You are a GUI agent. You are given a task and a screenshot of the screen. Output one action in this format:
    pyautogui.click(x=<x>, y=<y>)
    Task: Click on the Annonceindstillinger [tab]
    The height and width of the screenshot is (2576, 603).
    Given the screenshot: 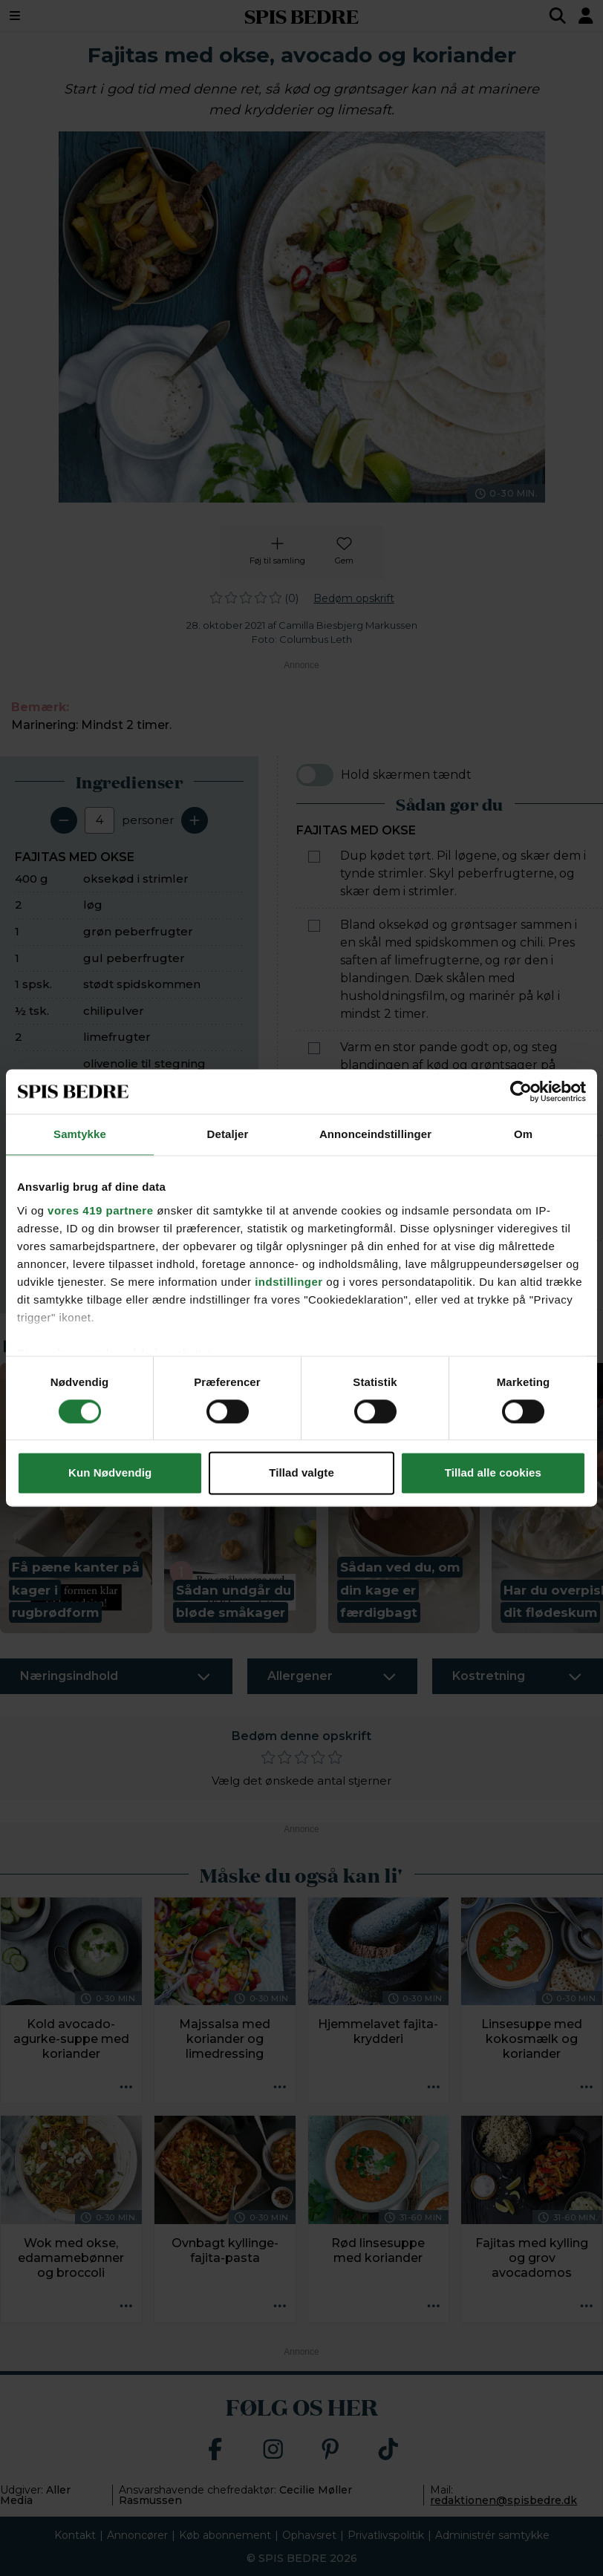 What is the action you would take?
    pyautogui.click(x=375, y=1134)
    